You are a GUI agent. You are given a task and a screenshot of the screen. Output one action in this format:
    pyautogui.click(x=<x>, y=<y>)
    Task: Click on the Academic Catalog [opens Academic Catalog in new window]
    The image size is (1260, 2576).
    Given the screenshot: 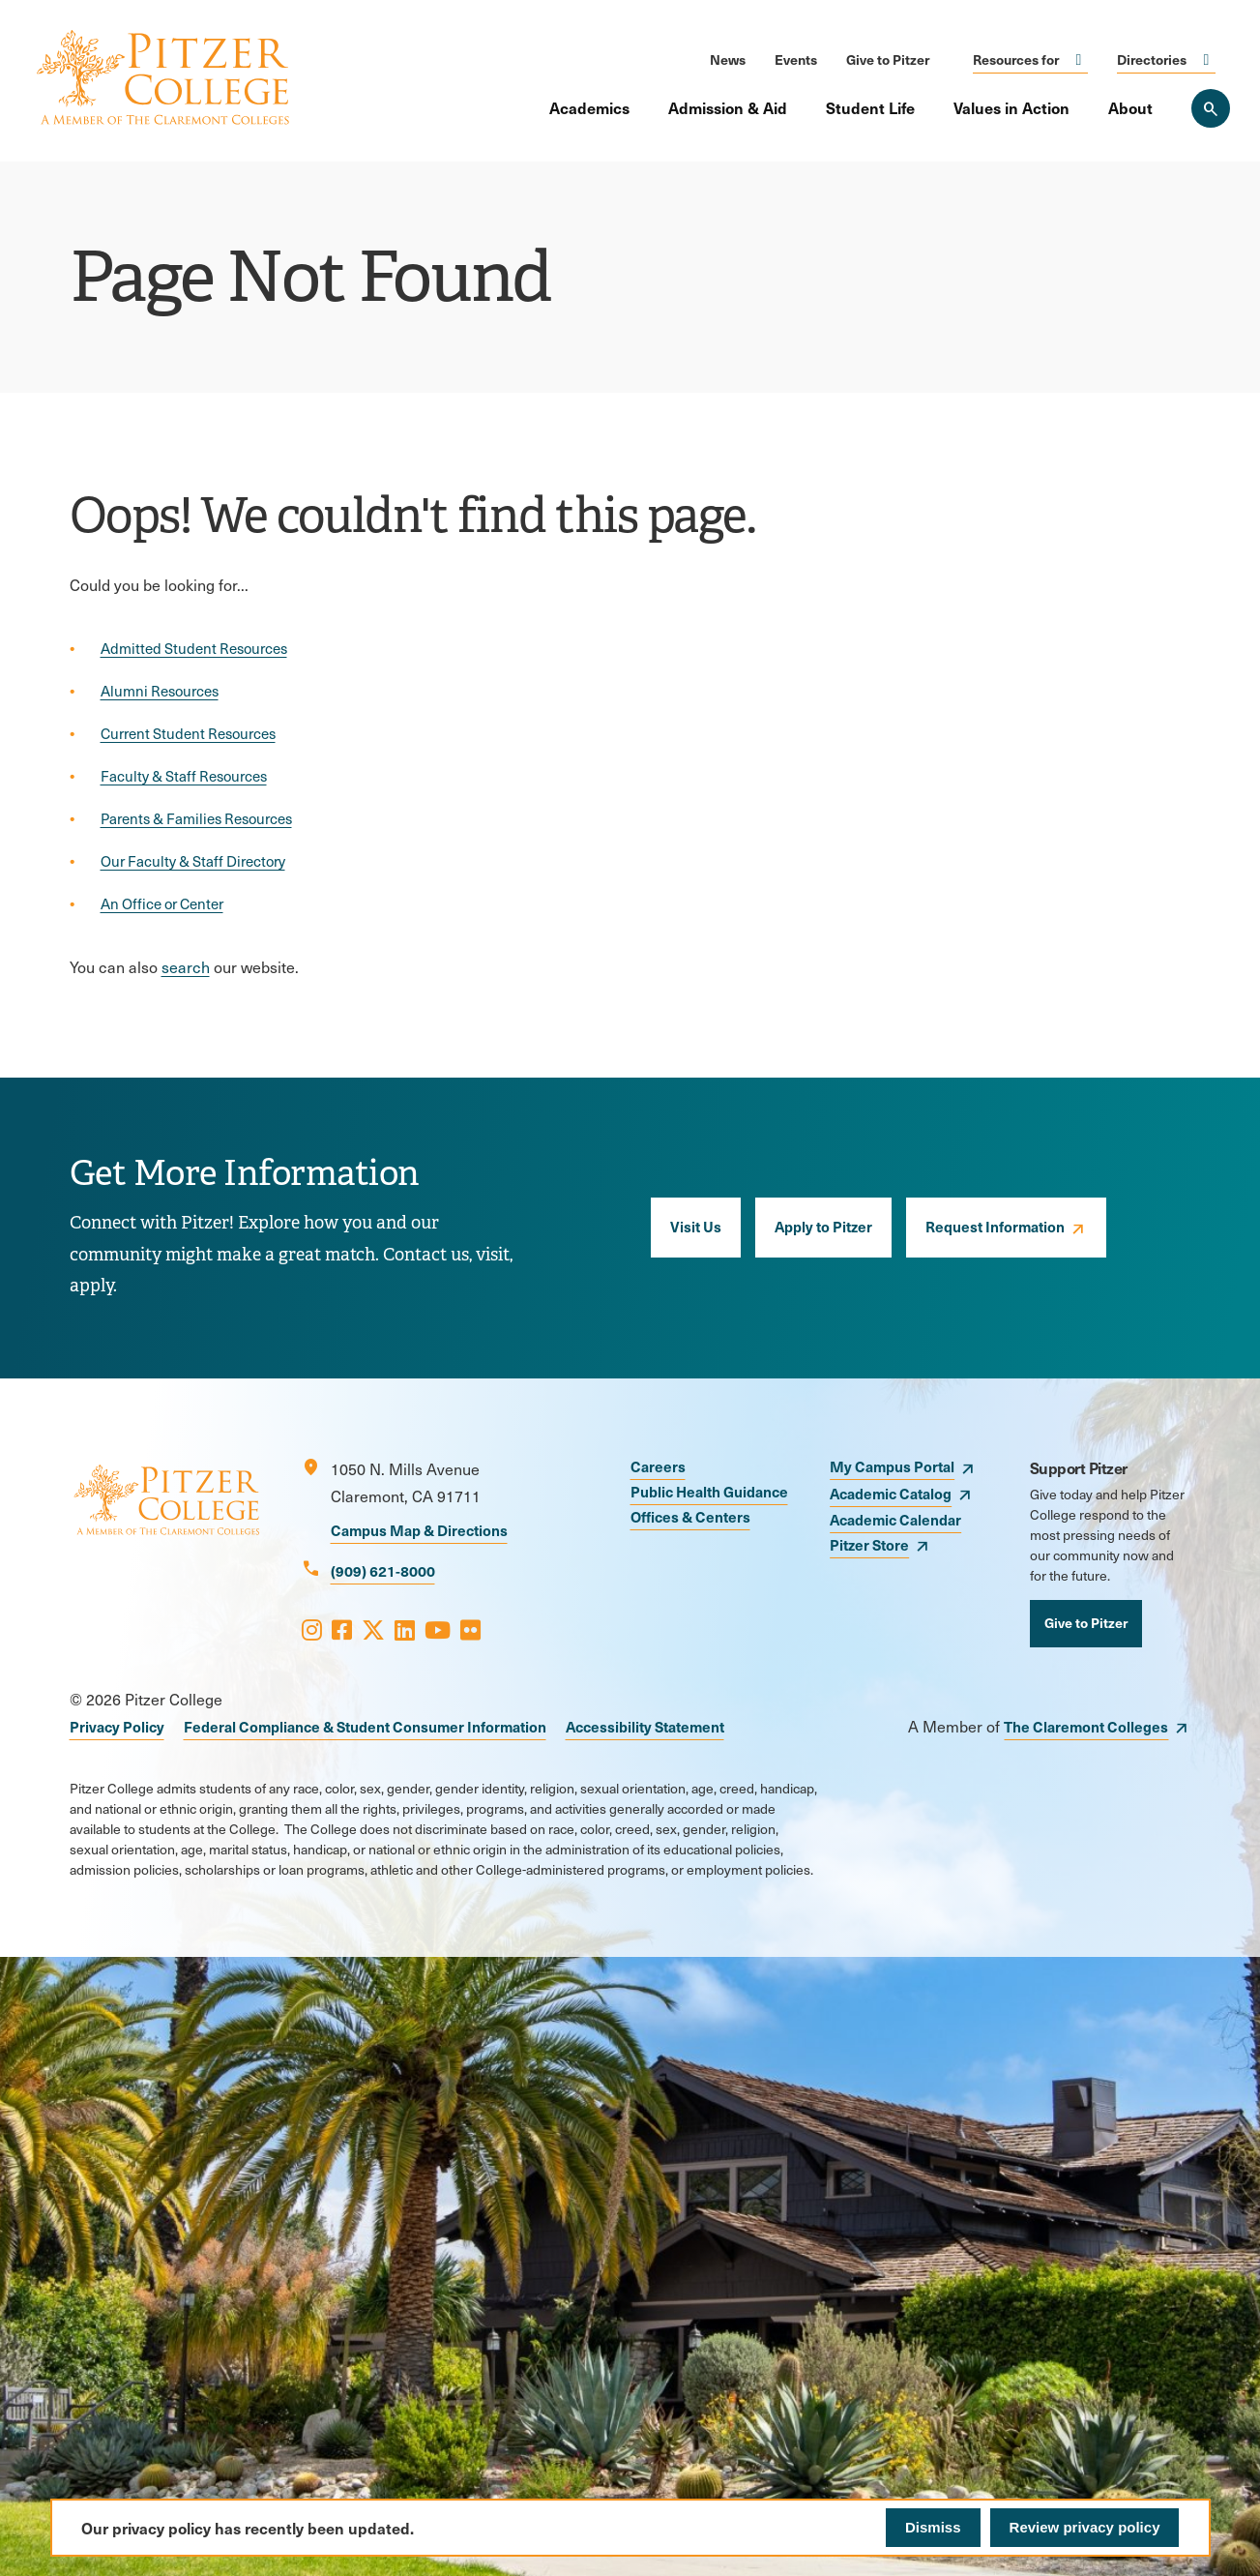 What is the action you would take?
    pyautogui.click(x=891, y=1493)
    